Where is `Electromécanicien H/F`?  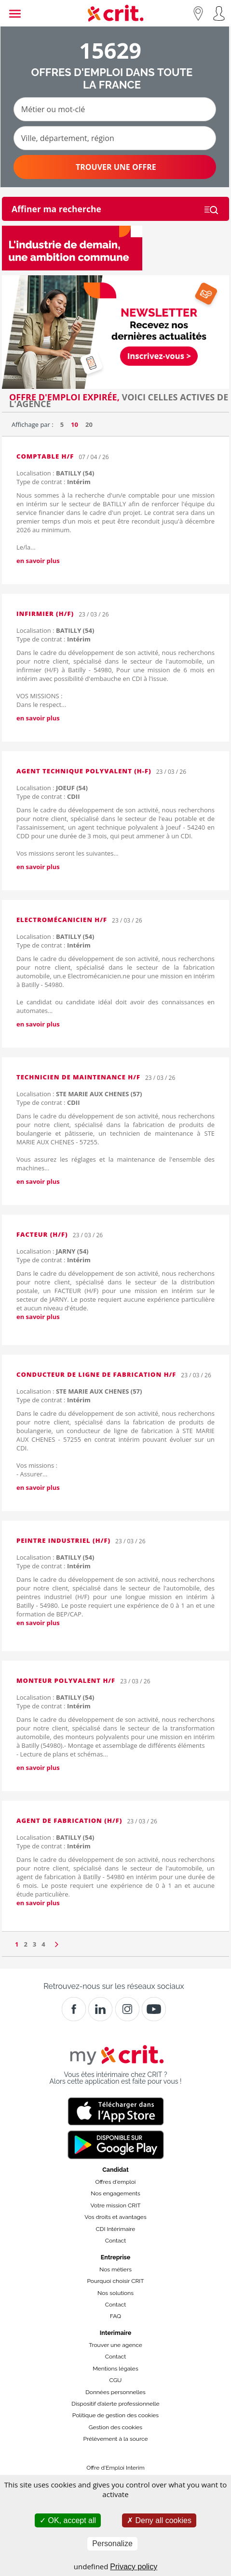 Electromécanicien H/F is located at coordinates (61, 919).